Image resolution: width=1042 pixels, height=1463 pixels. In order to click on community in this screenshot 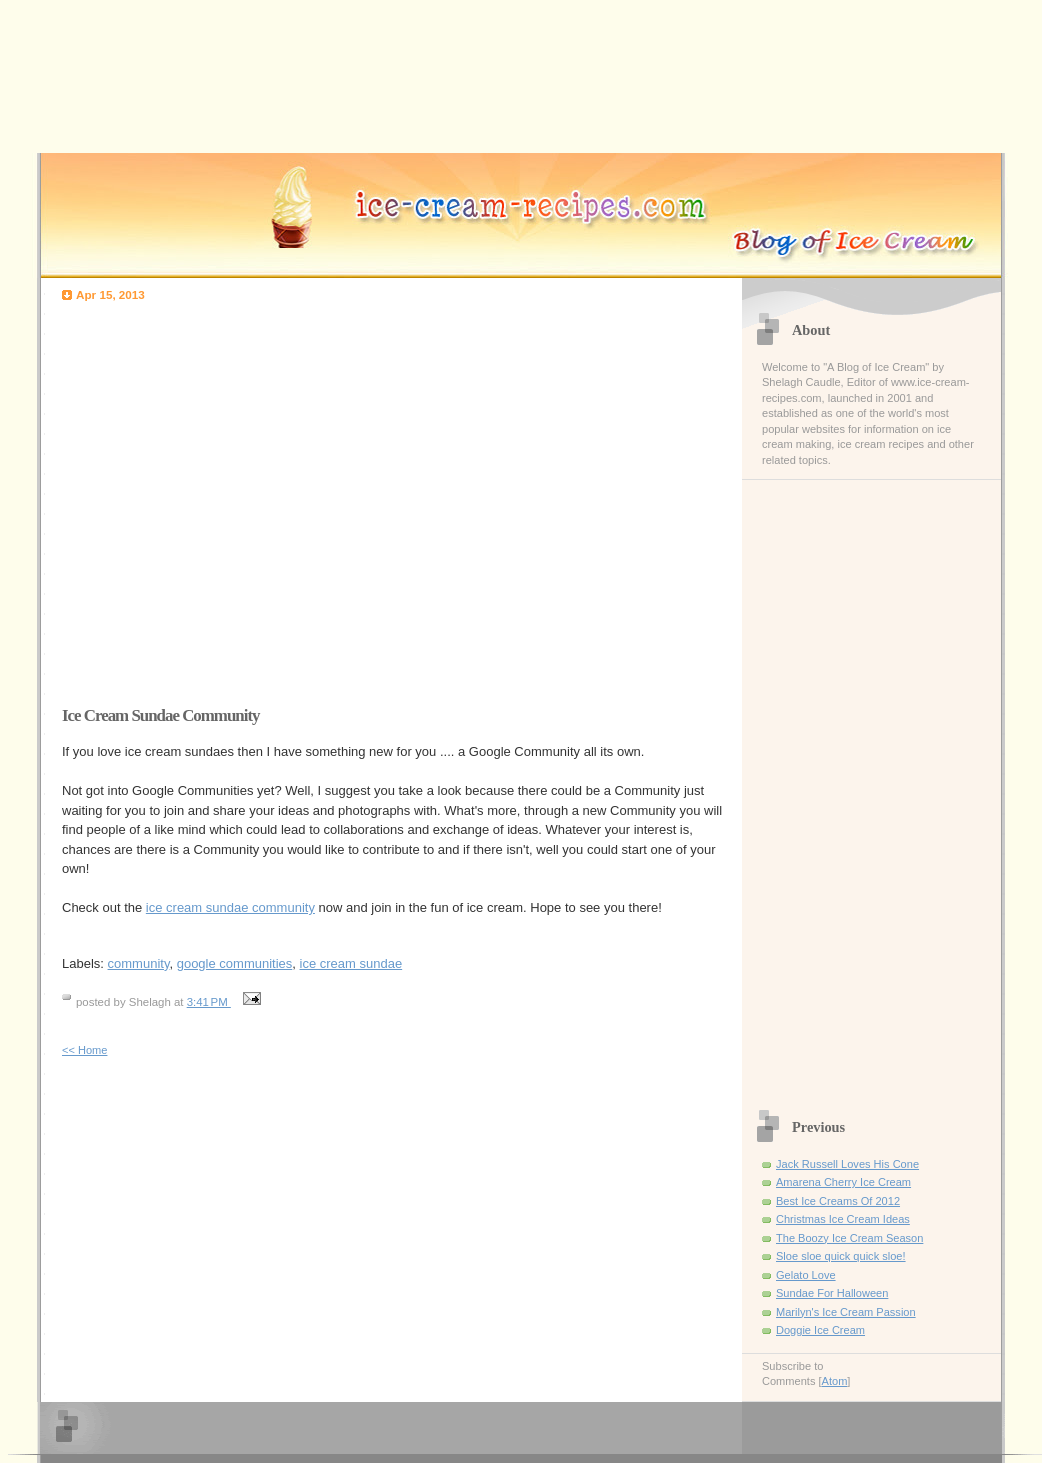, I will do `click(139, 963)`.